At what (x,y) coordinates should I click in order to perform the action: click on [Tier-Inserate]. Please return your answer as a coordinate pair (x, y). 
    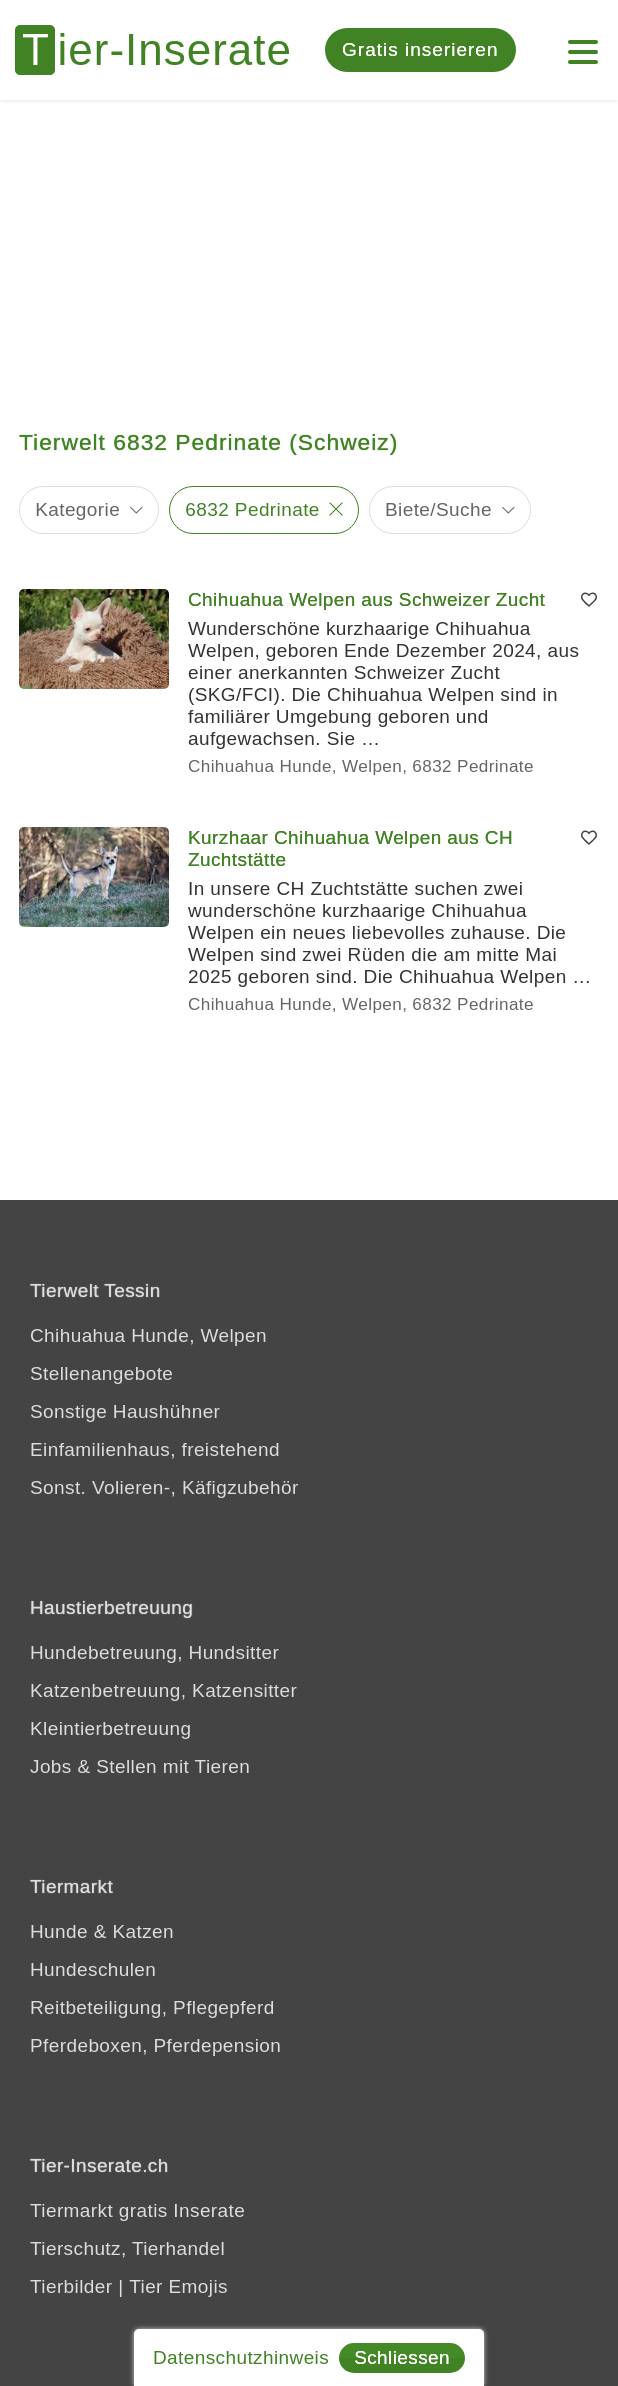
    Looking at the image, I should click on (165, 50).